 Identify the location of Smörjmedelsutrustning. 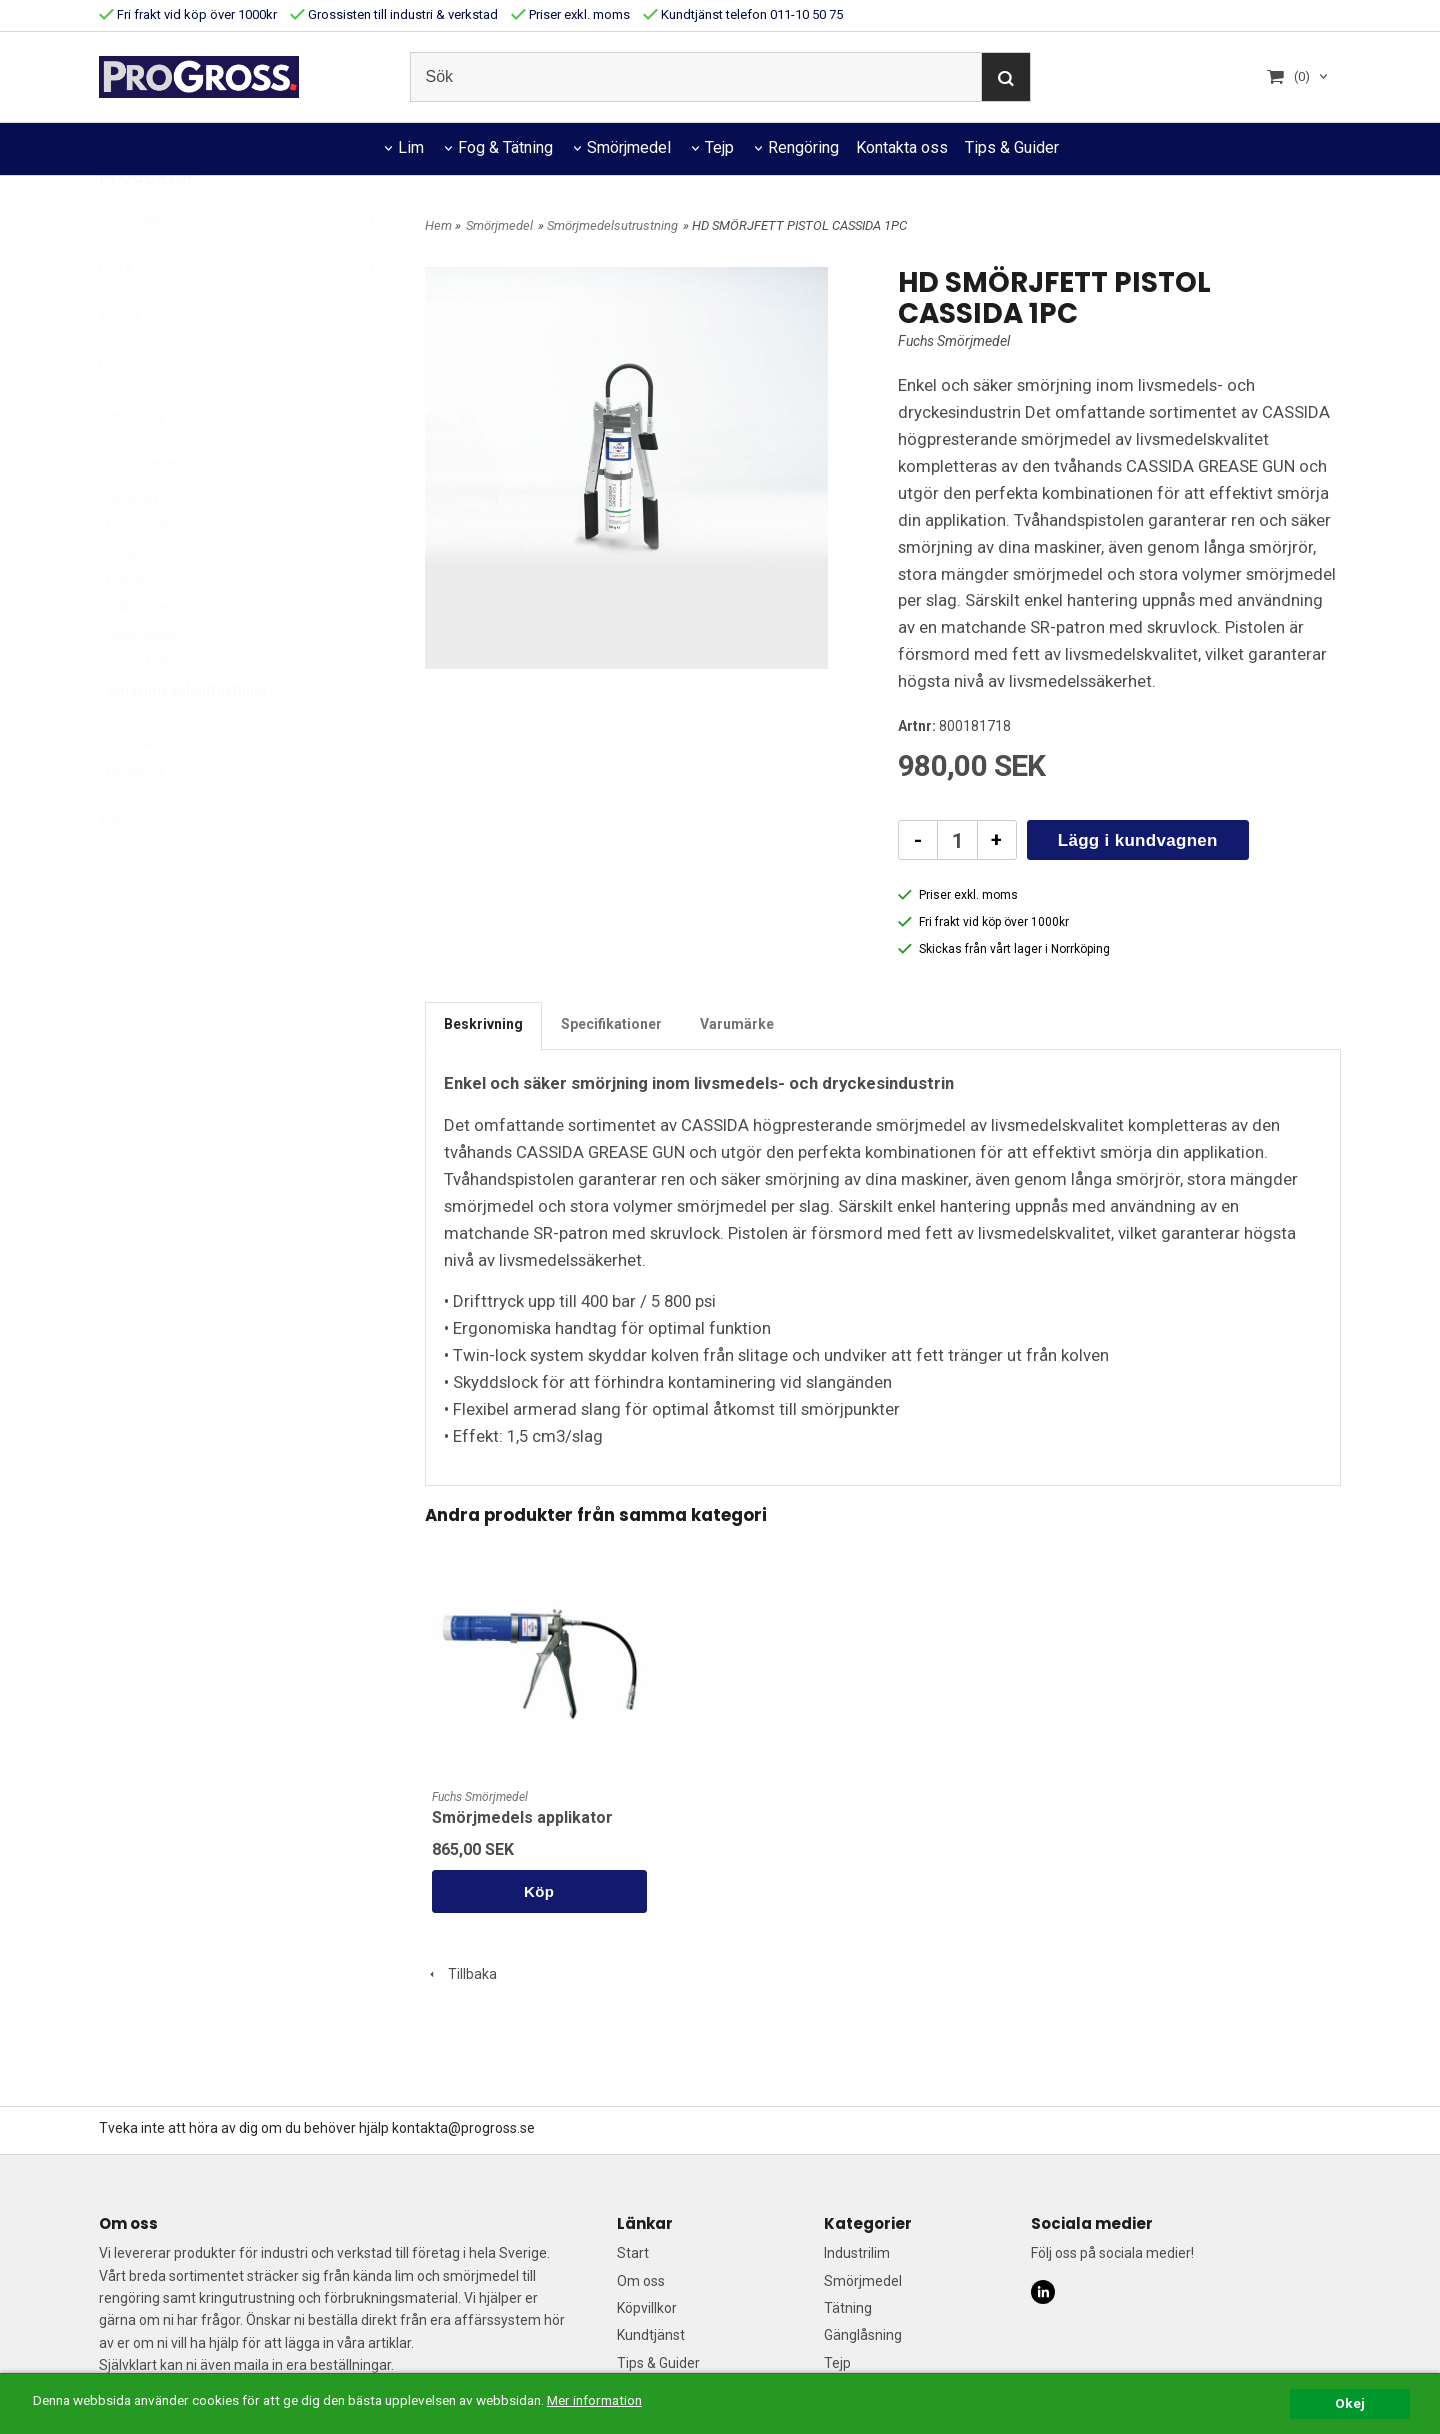
(187, 739).